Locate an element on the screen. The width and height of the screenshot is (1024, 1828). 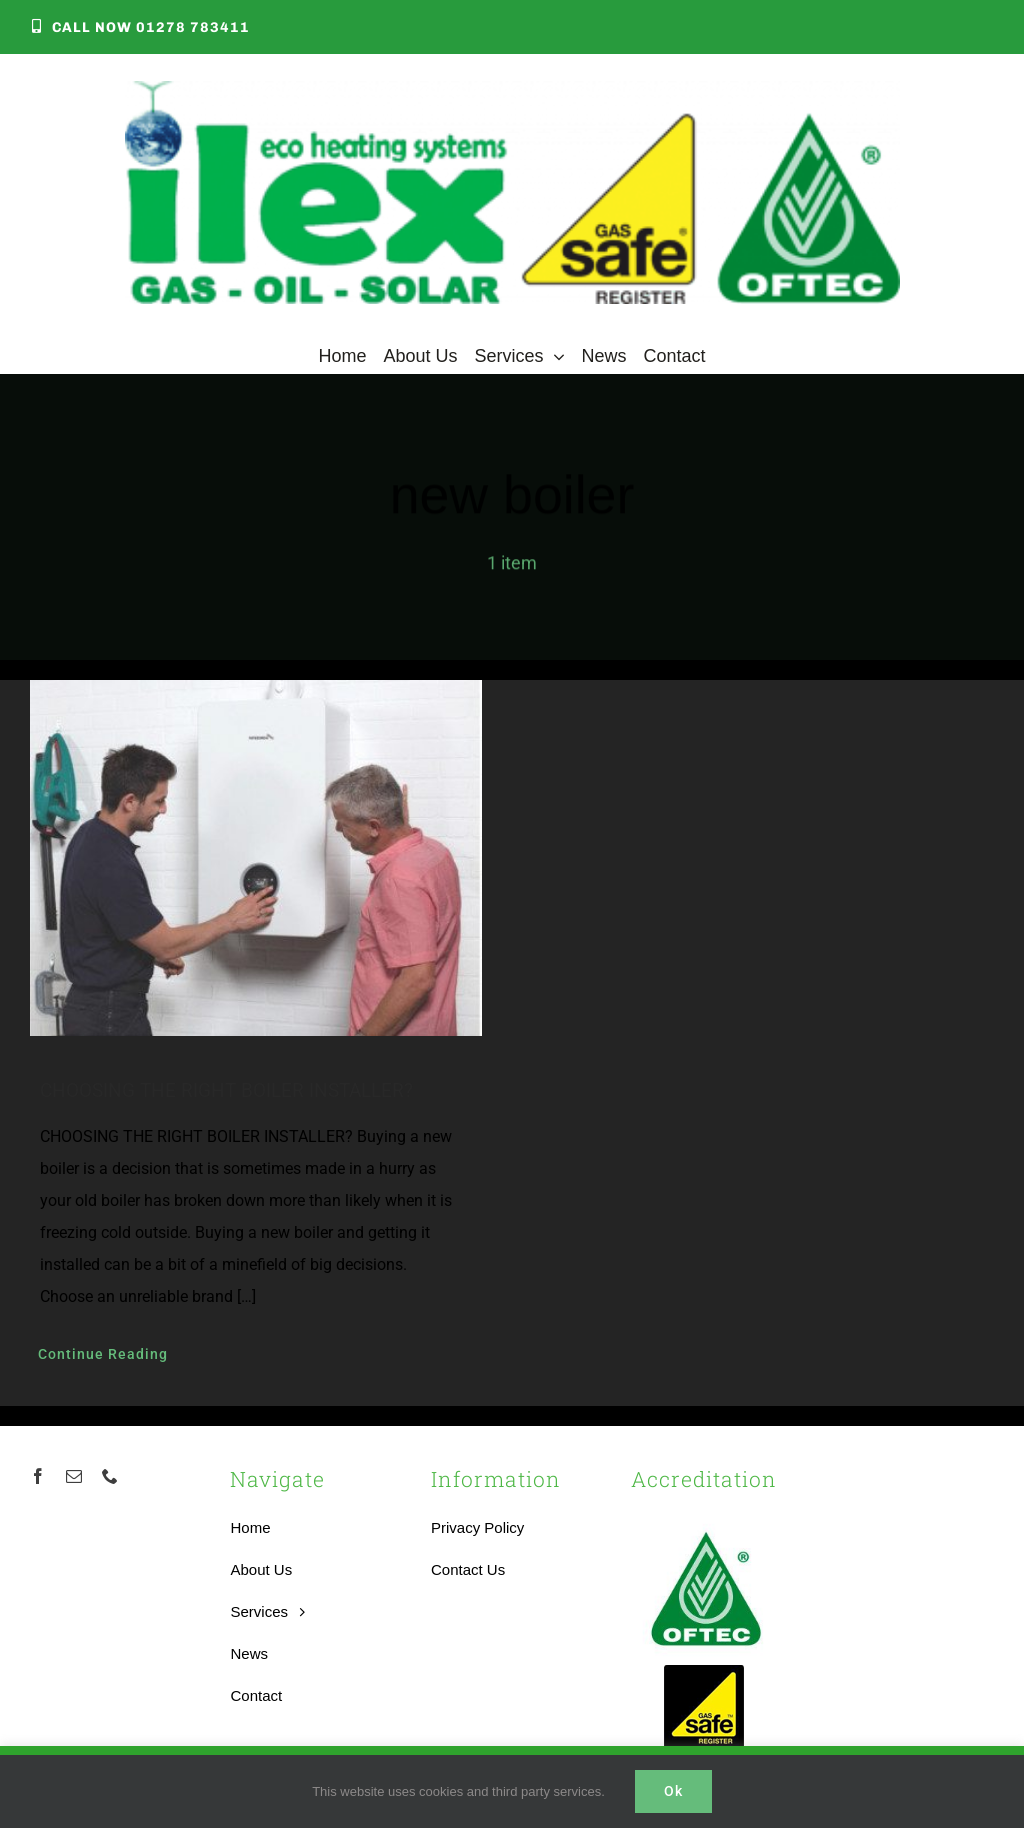
Ok is located at coordinates (673, 1791).